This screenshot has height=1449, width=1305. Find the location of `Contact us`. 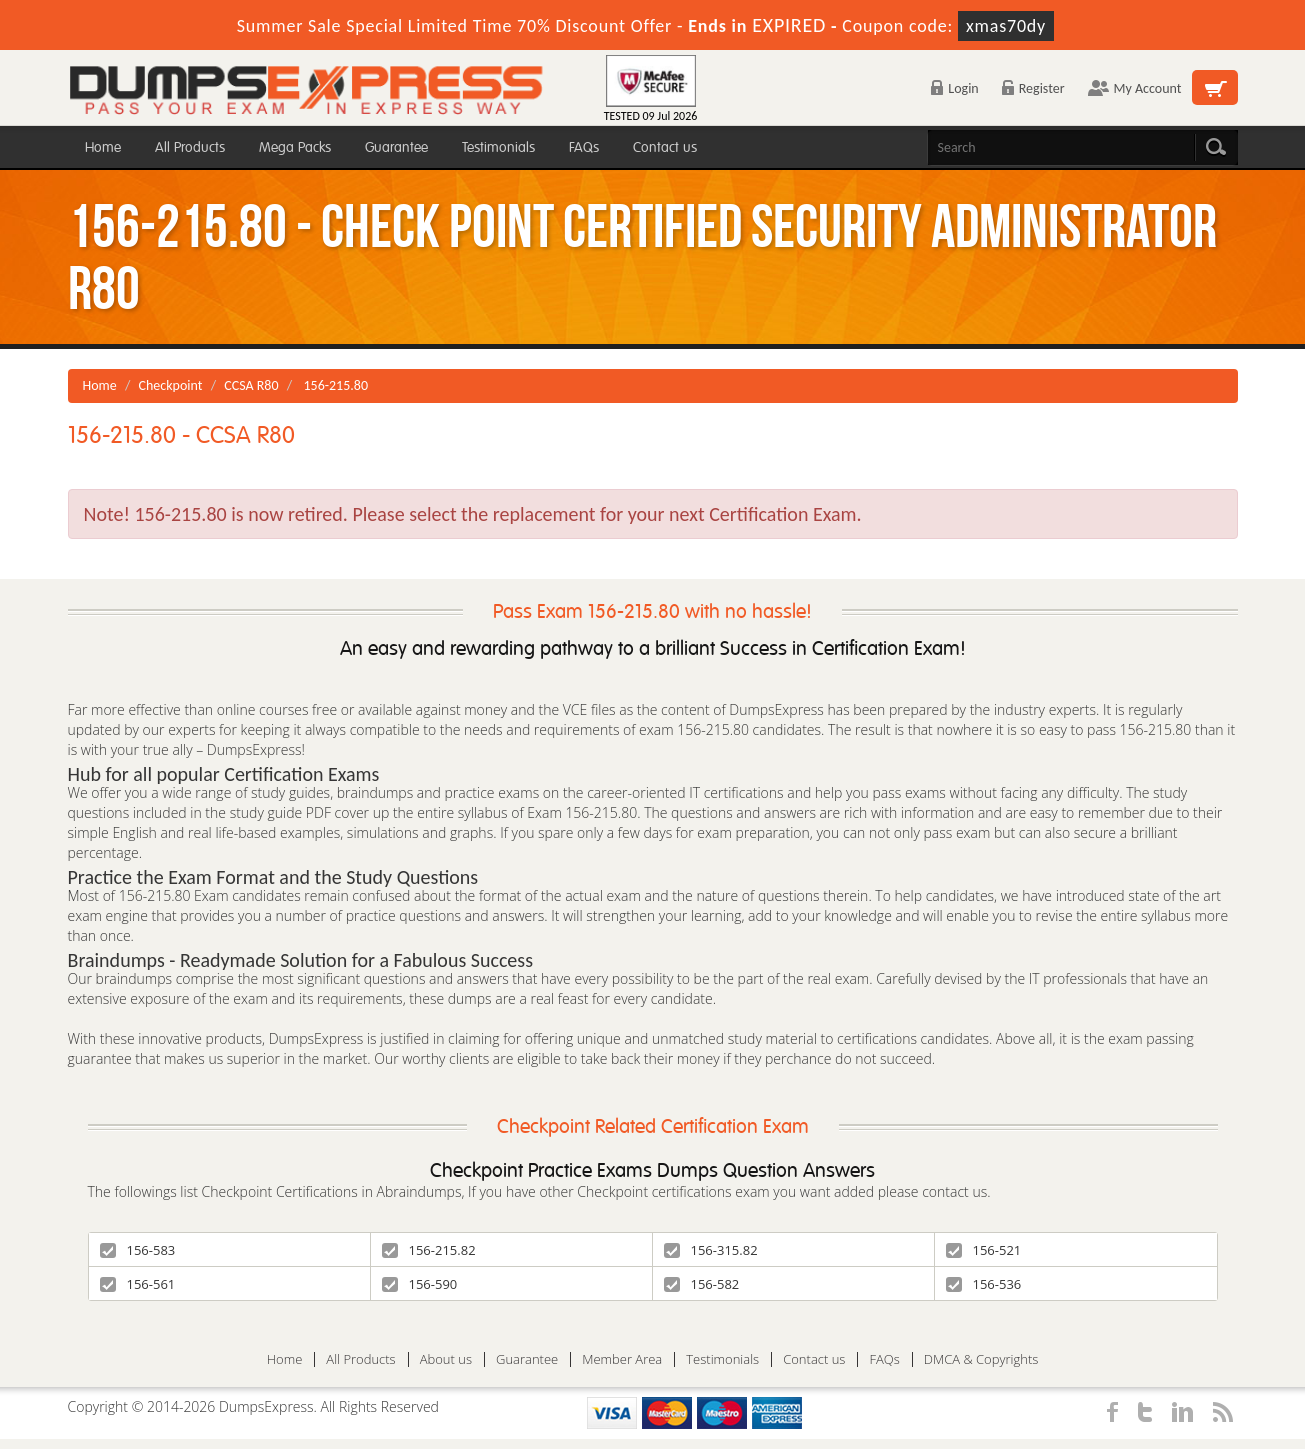

Contact us is located at coordinates (665, 147).